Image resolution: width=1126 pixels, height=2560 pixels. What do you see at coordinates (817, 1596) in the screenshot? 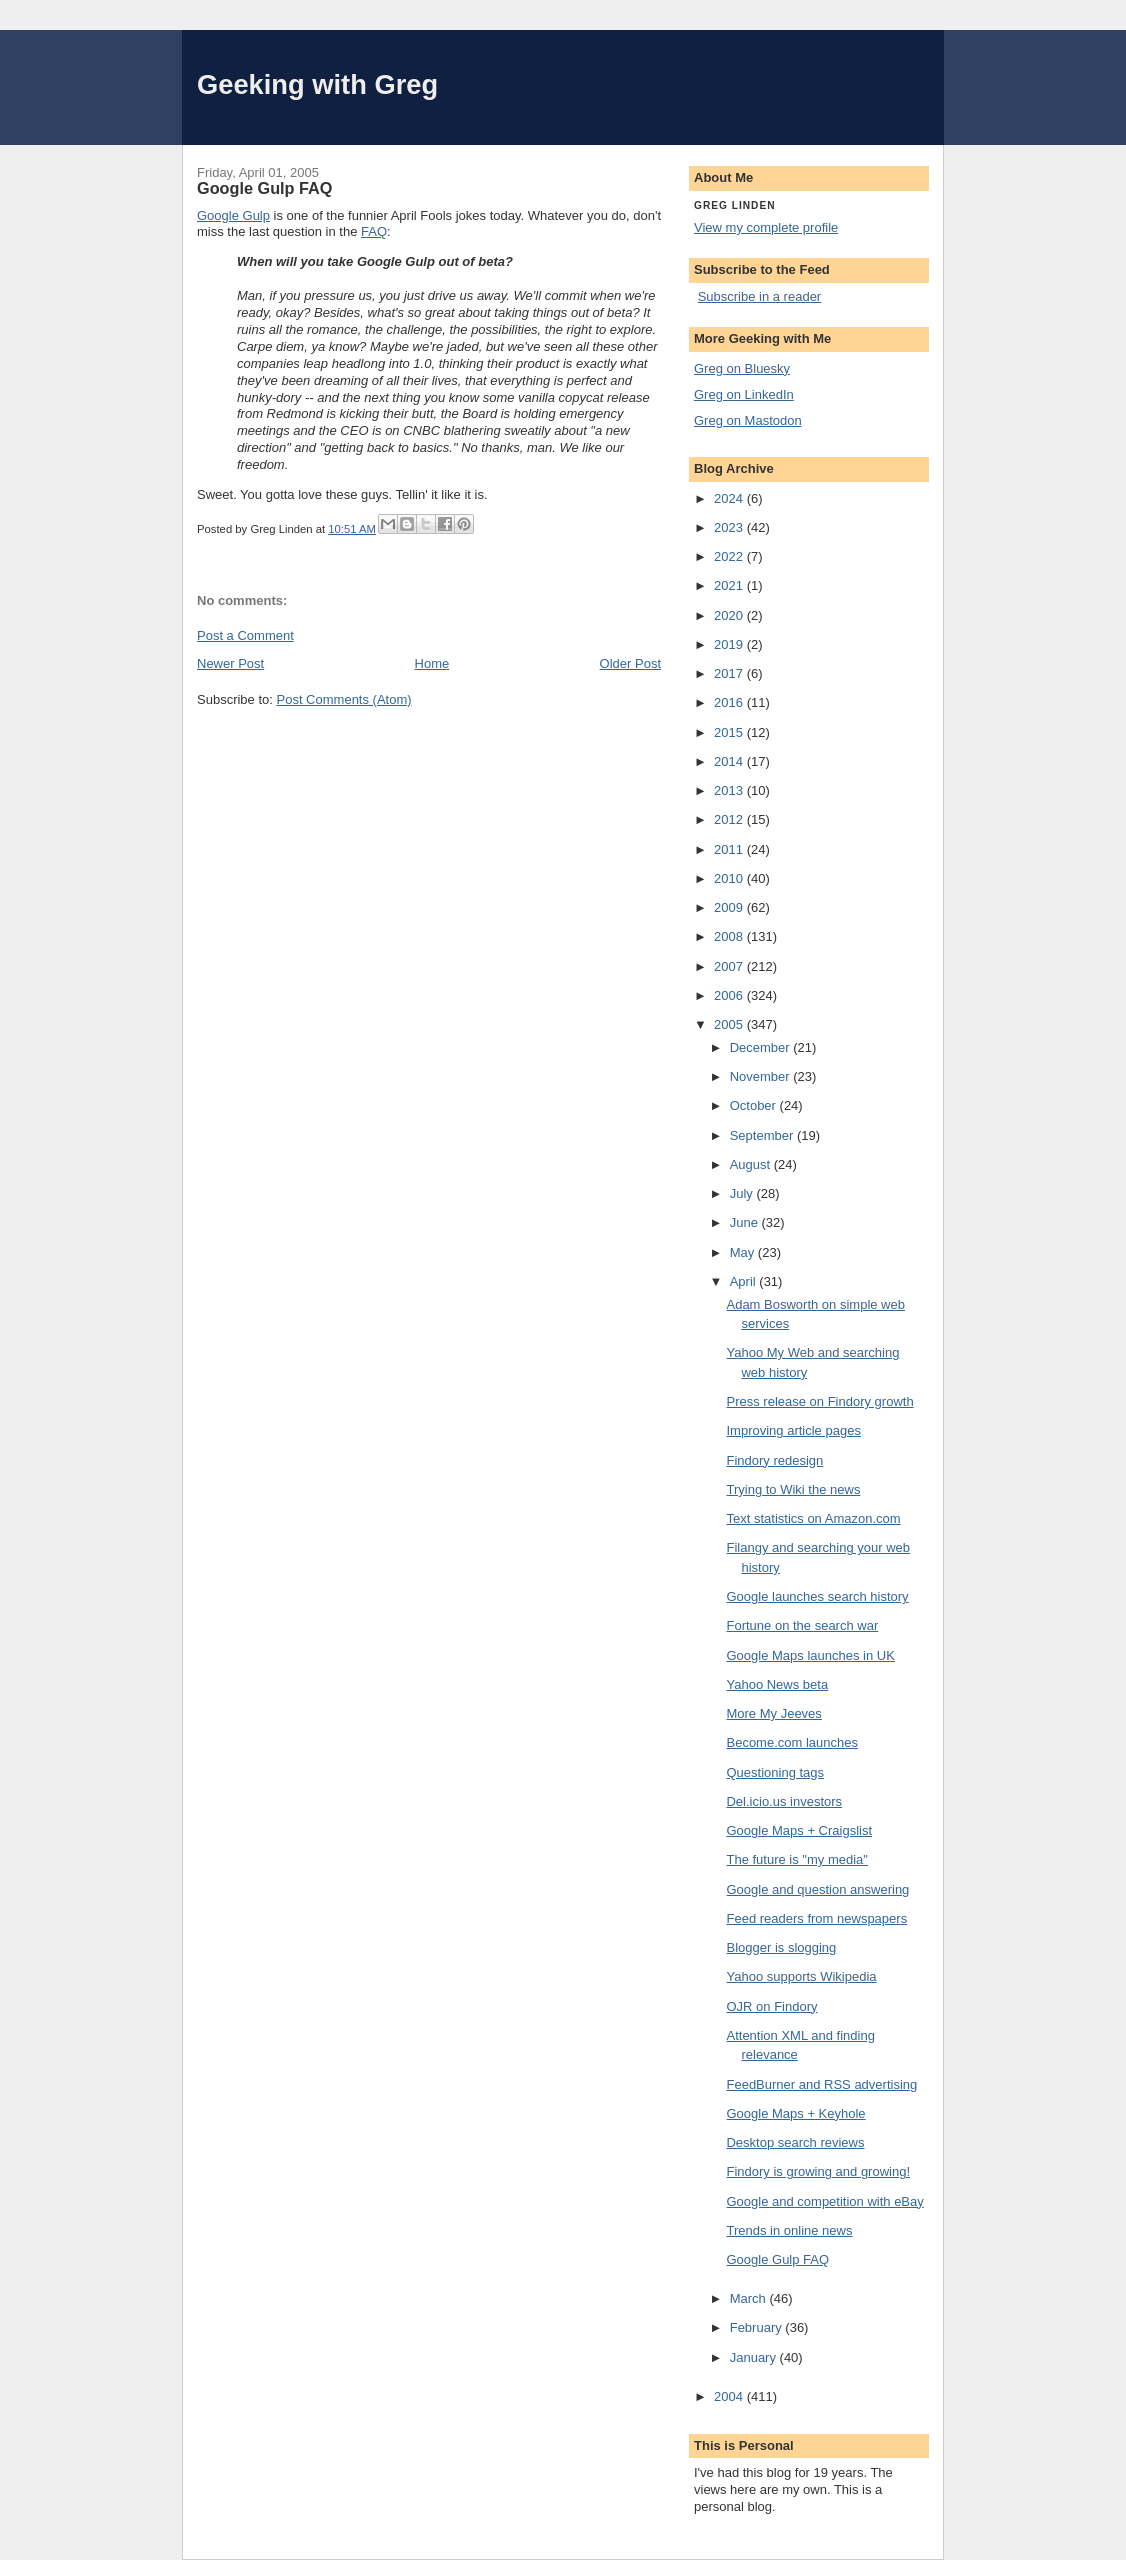
I see `Google launches search history` at bounding box center [817, 1596].